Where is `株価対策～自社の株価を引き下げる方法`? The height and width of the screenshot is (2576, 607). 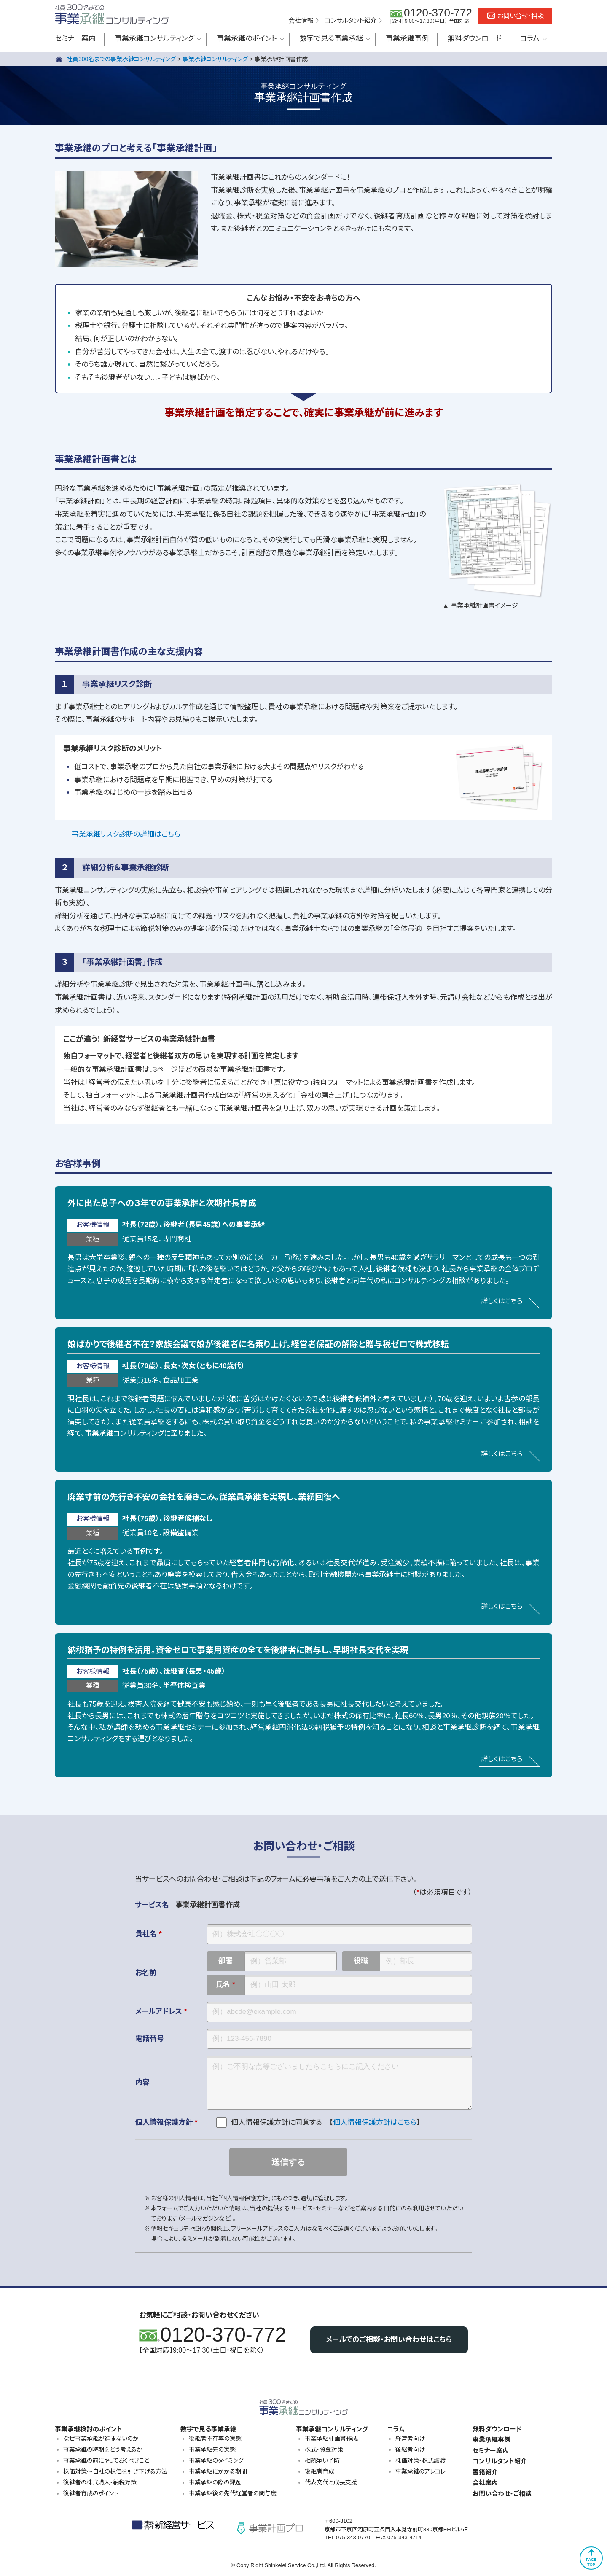
株価対策～自社の株価を引き下げる方法 is located at coordinates (115, 2471).